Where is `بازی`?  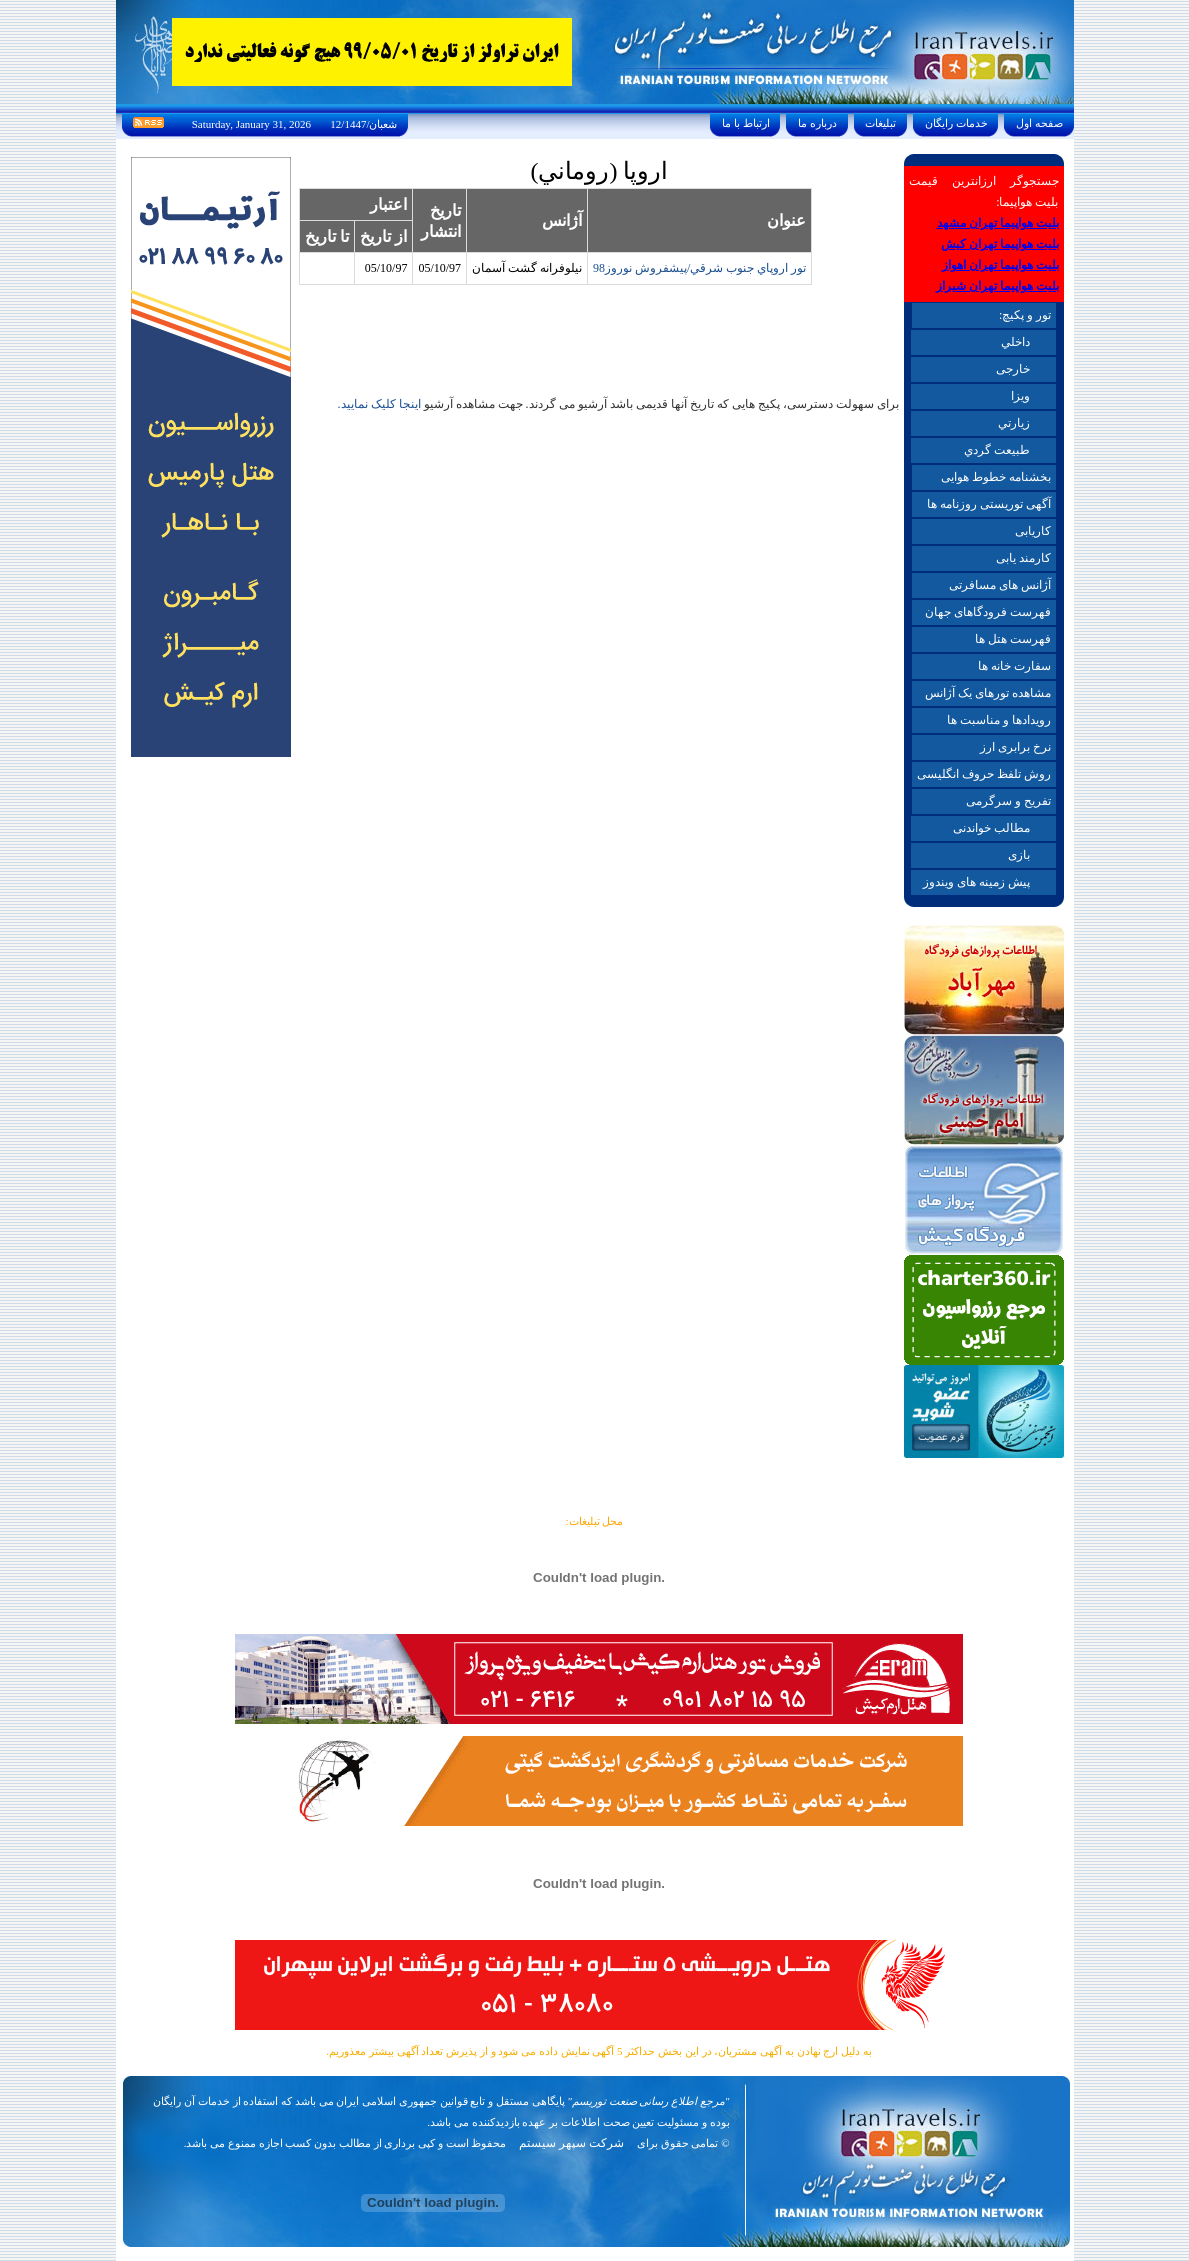 بازی is located at coordinates (1019, 855).